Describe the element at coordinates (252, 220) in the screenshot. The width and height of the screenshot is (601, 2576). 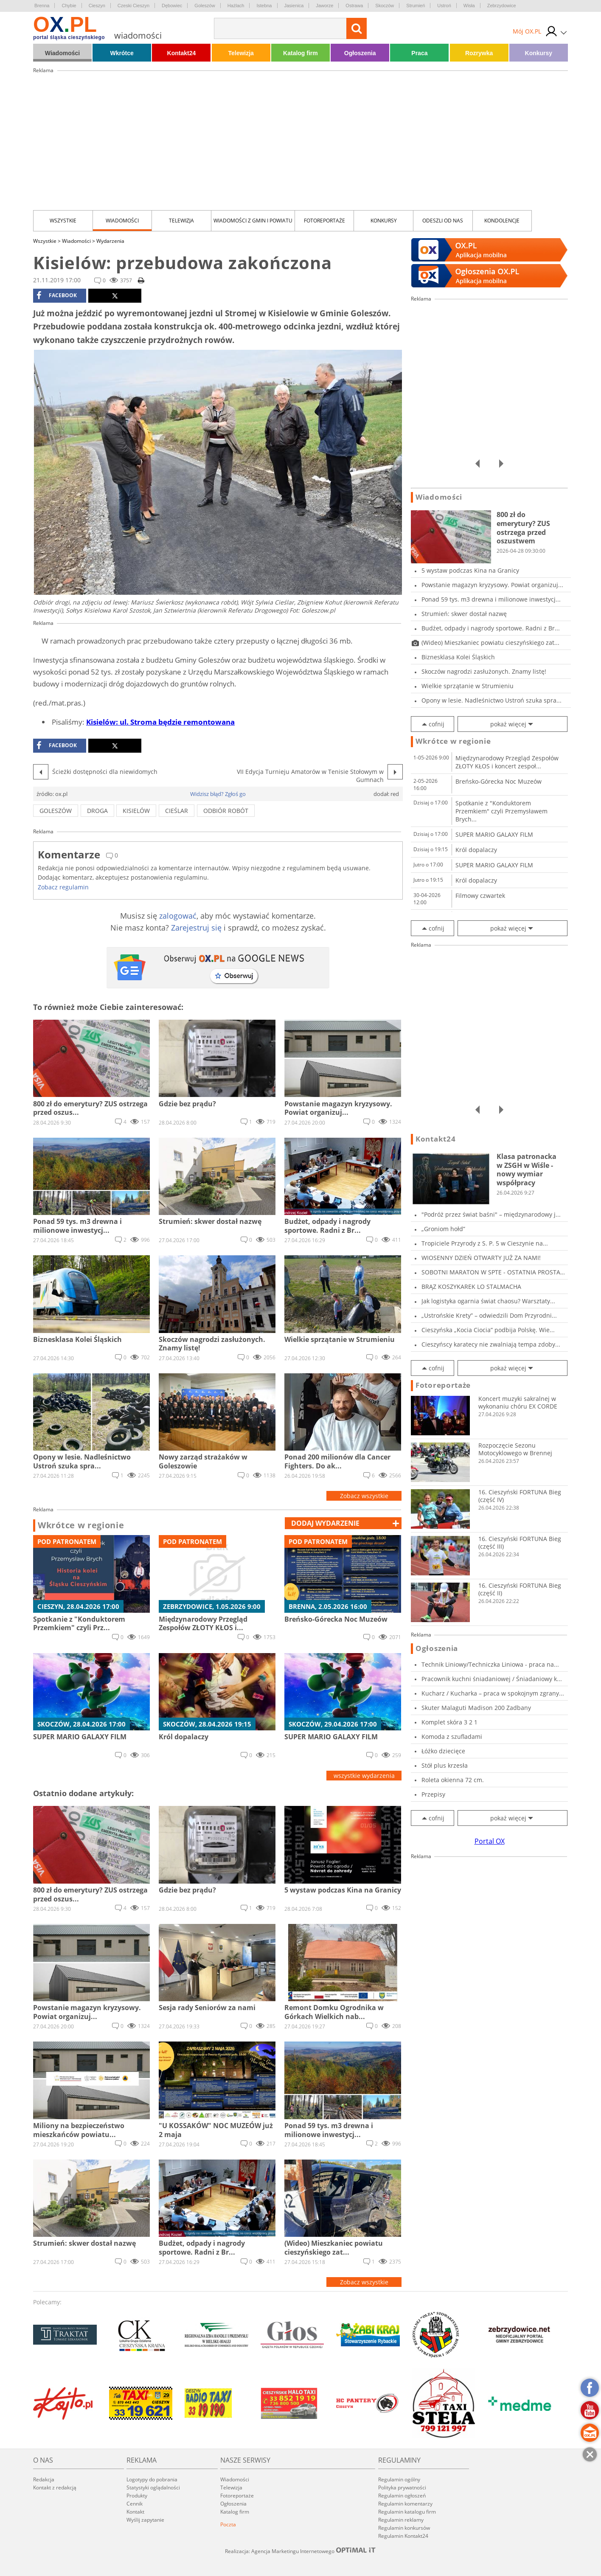
I see `Wiadomości z Gmin i Powiatu` at that location.